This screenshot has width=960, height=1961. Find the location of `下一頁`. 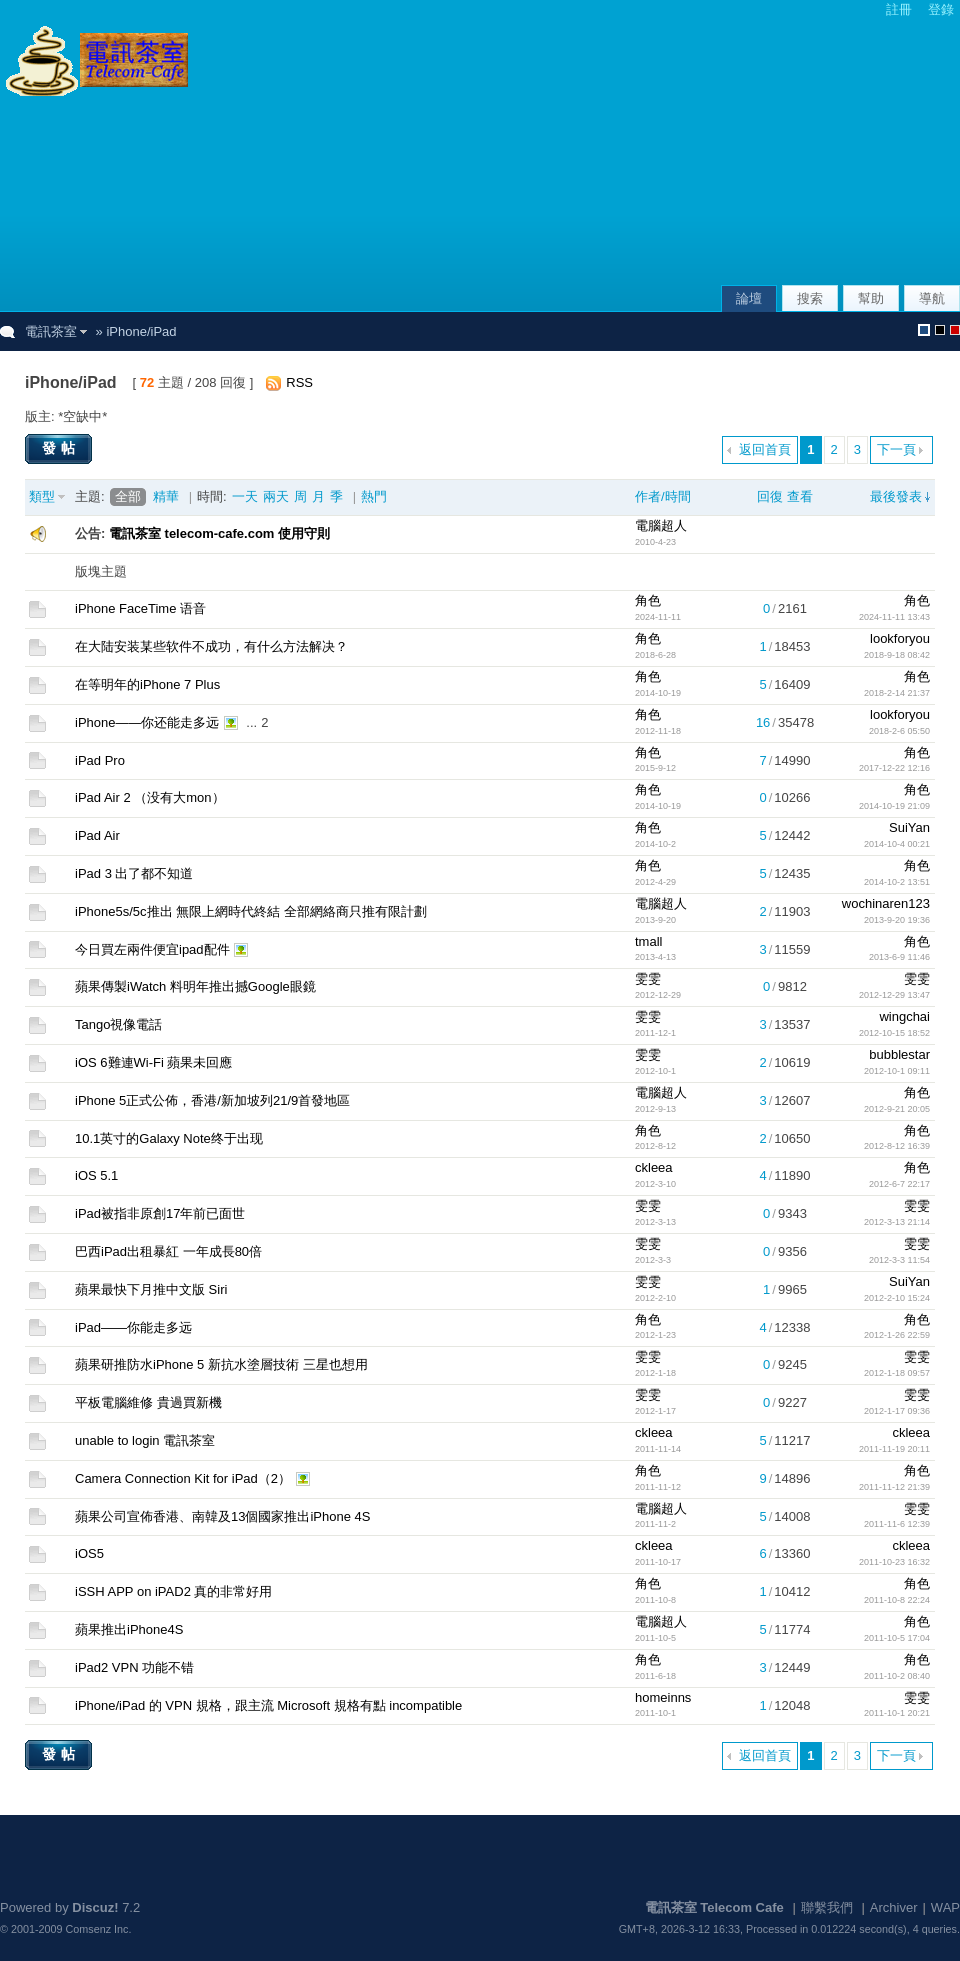

下一頁 is located at coordinates (896, 449).